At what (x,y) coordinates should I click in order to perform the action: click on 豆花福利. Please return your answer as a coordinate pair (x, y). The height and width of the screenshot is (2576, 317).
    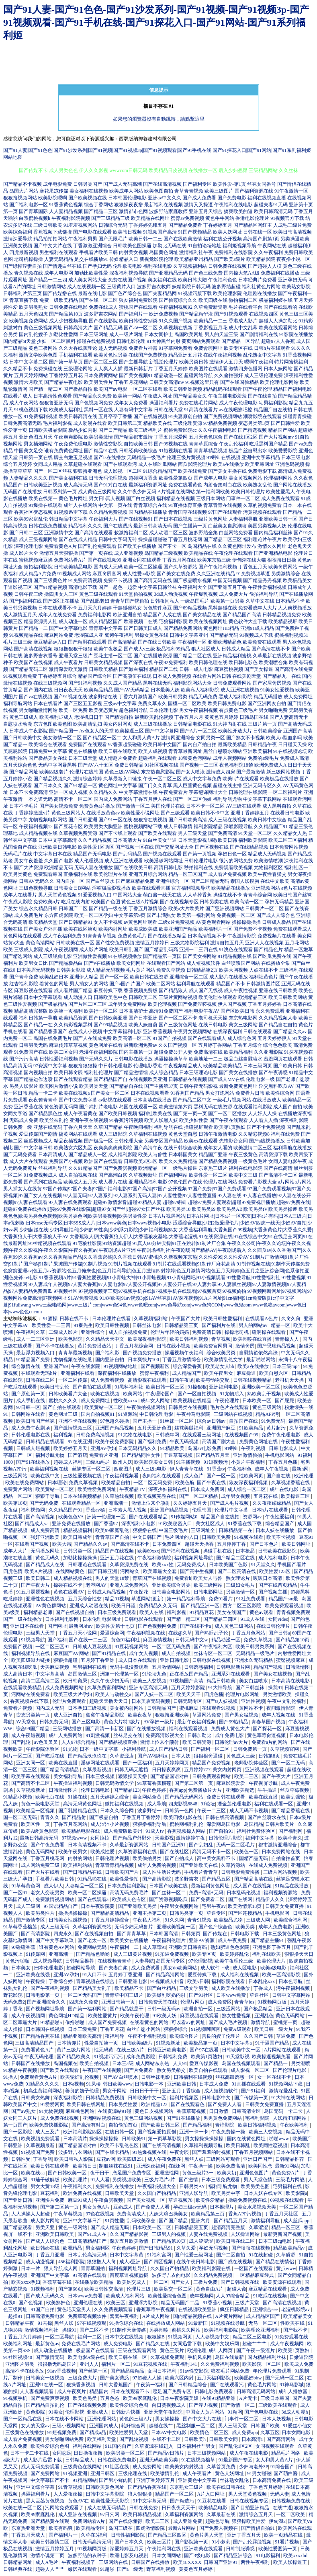
    Looking at the image, I should click on (50, 2193).